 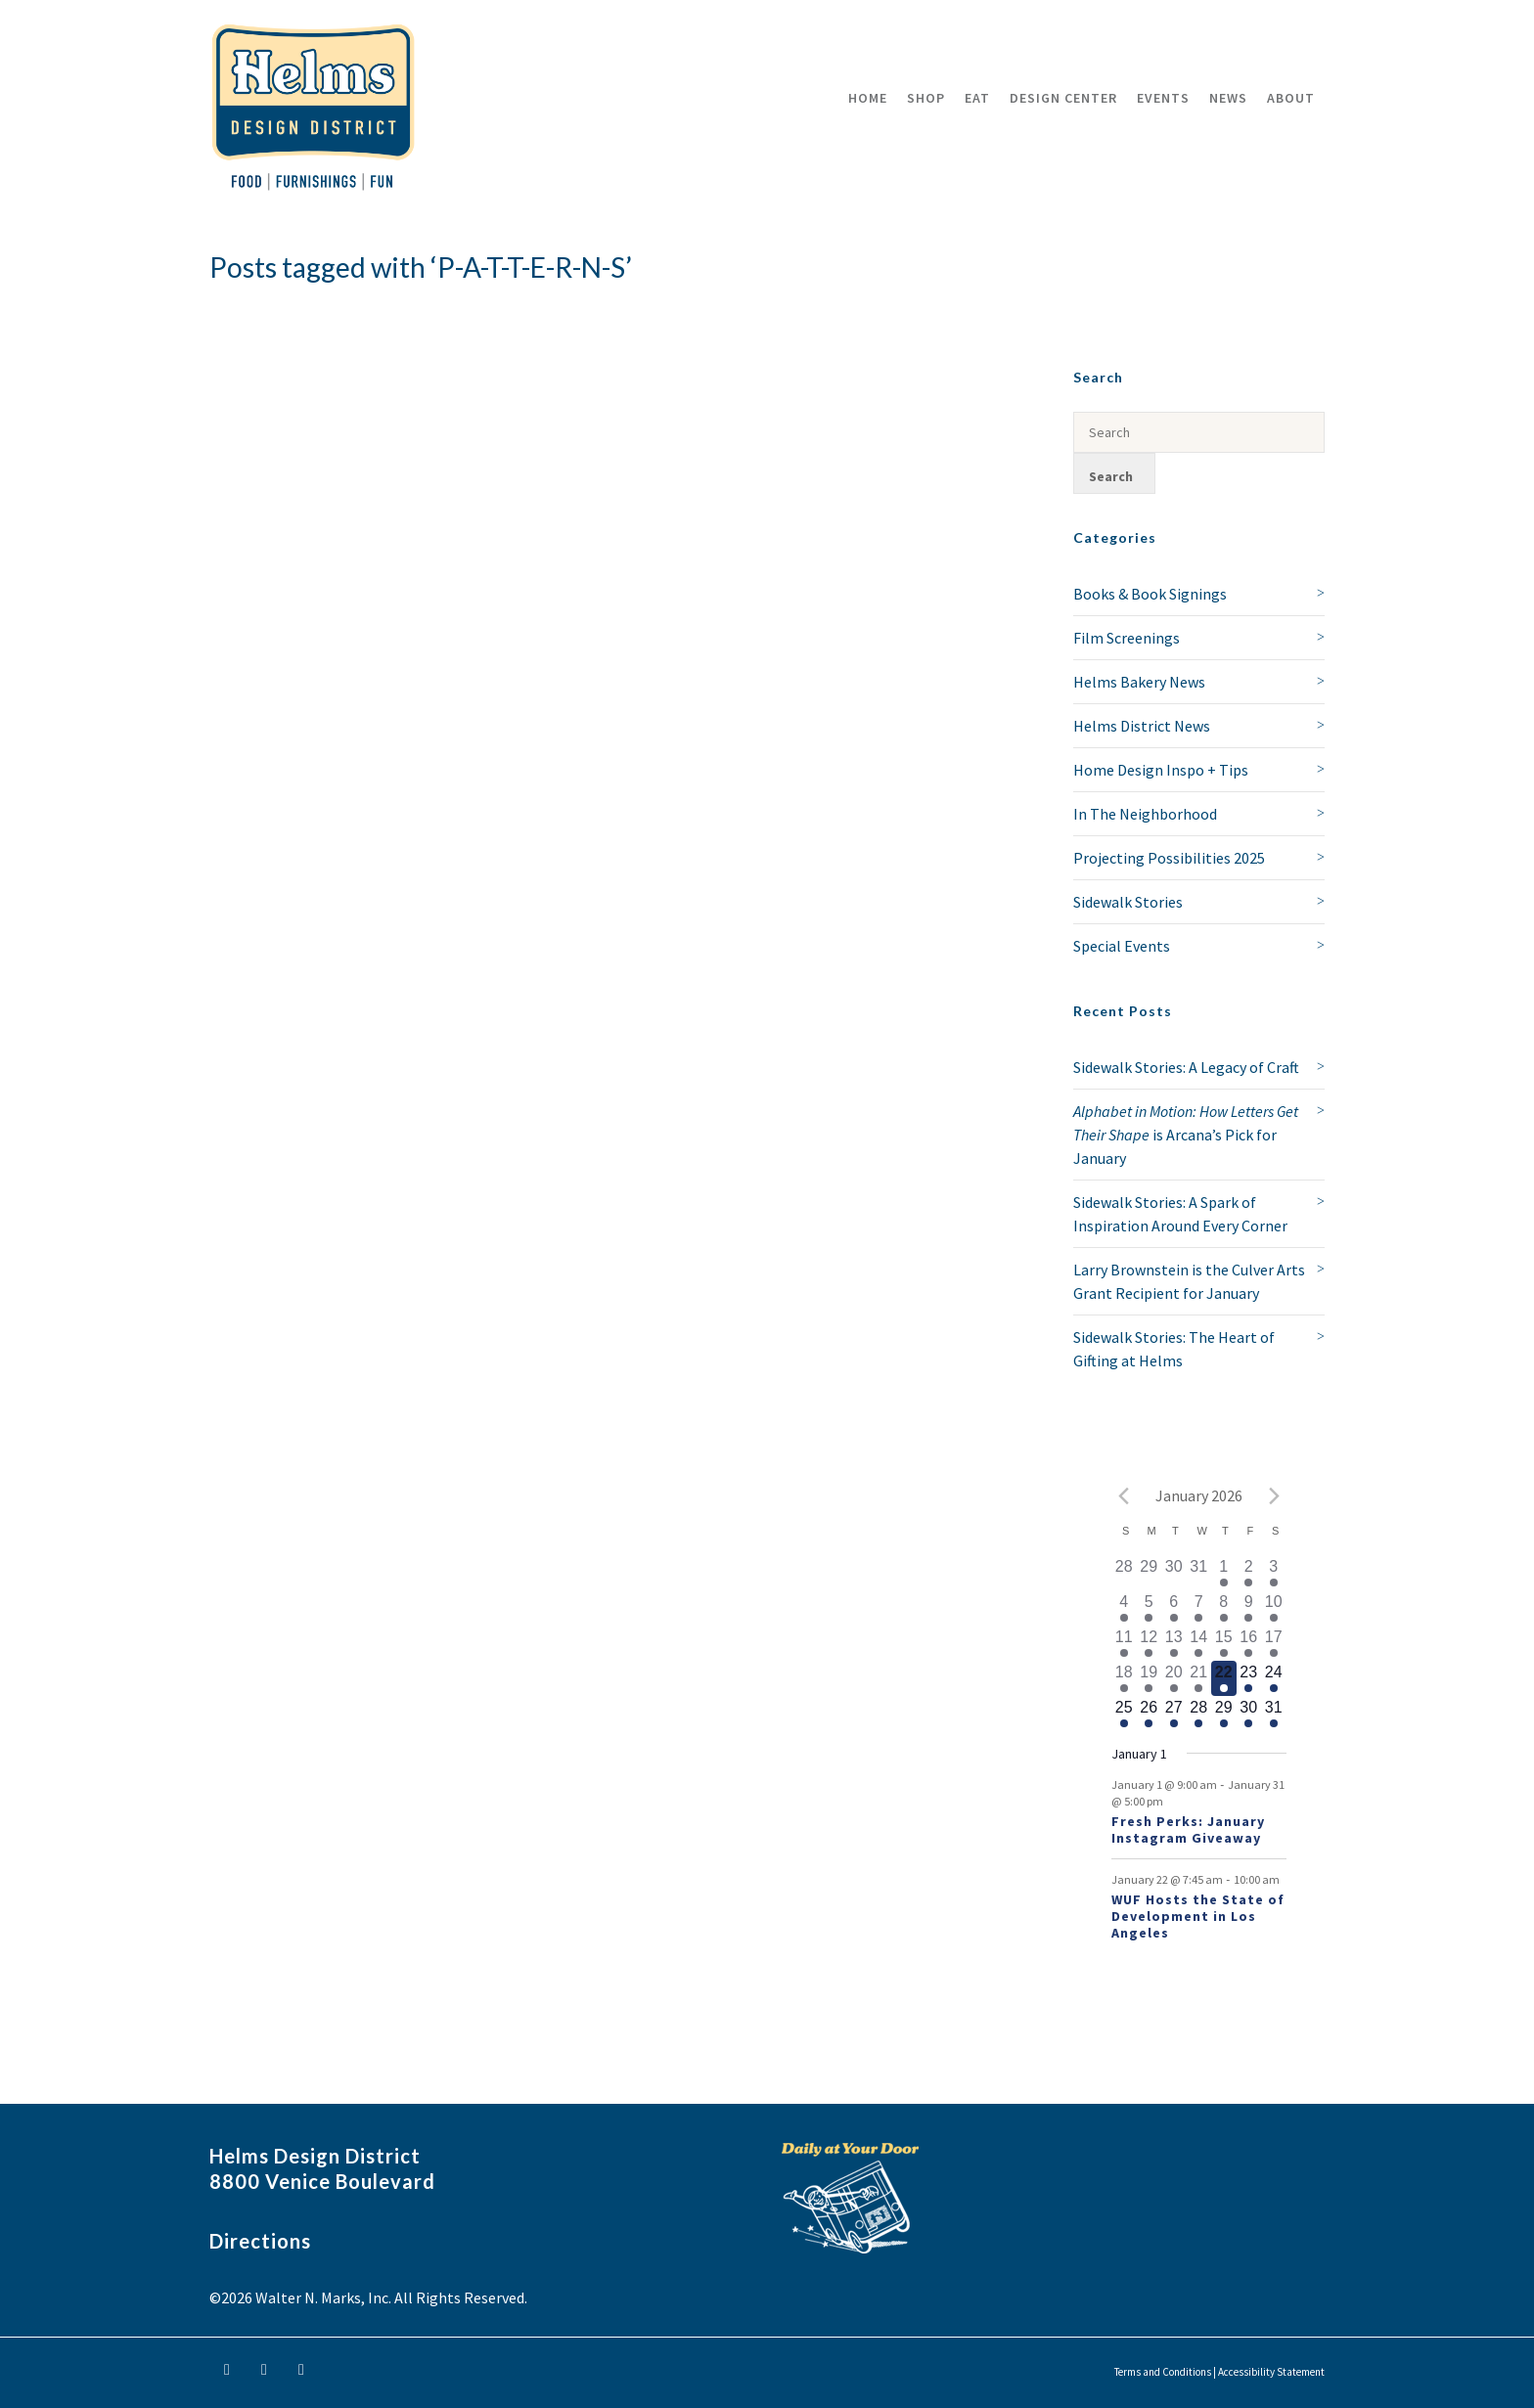 I want to click on [Previous month], so click(x=1123, y=1495).